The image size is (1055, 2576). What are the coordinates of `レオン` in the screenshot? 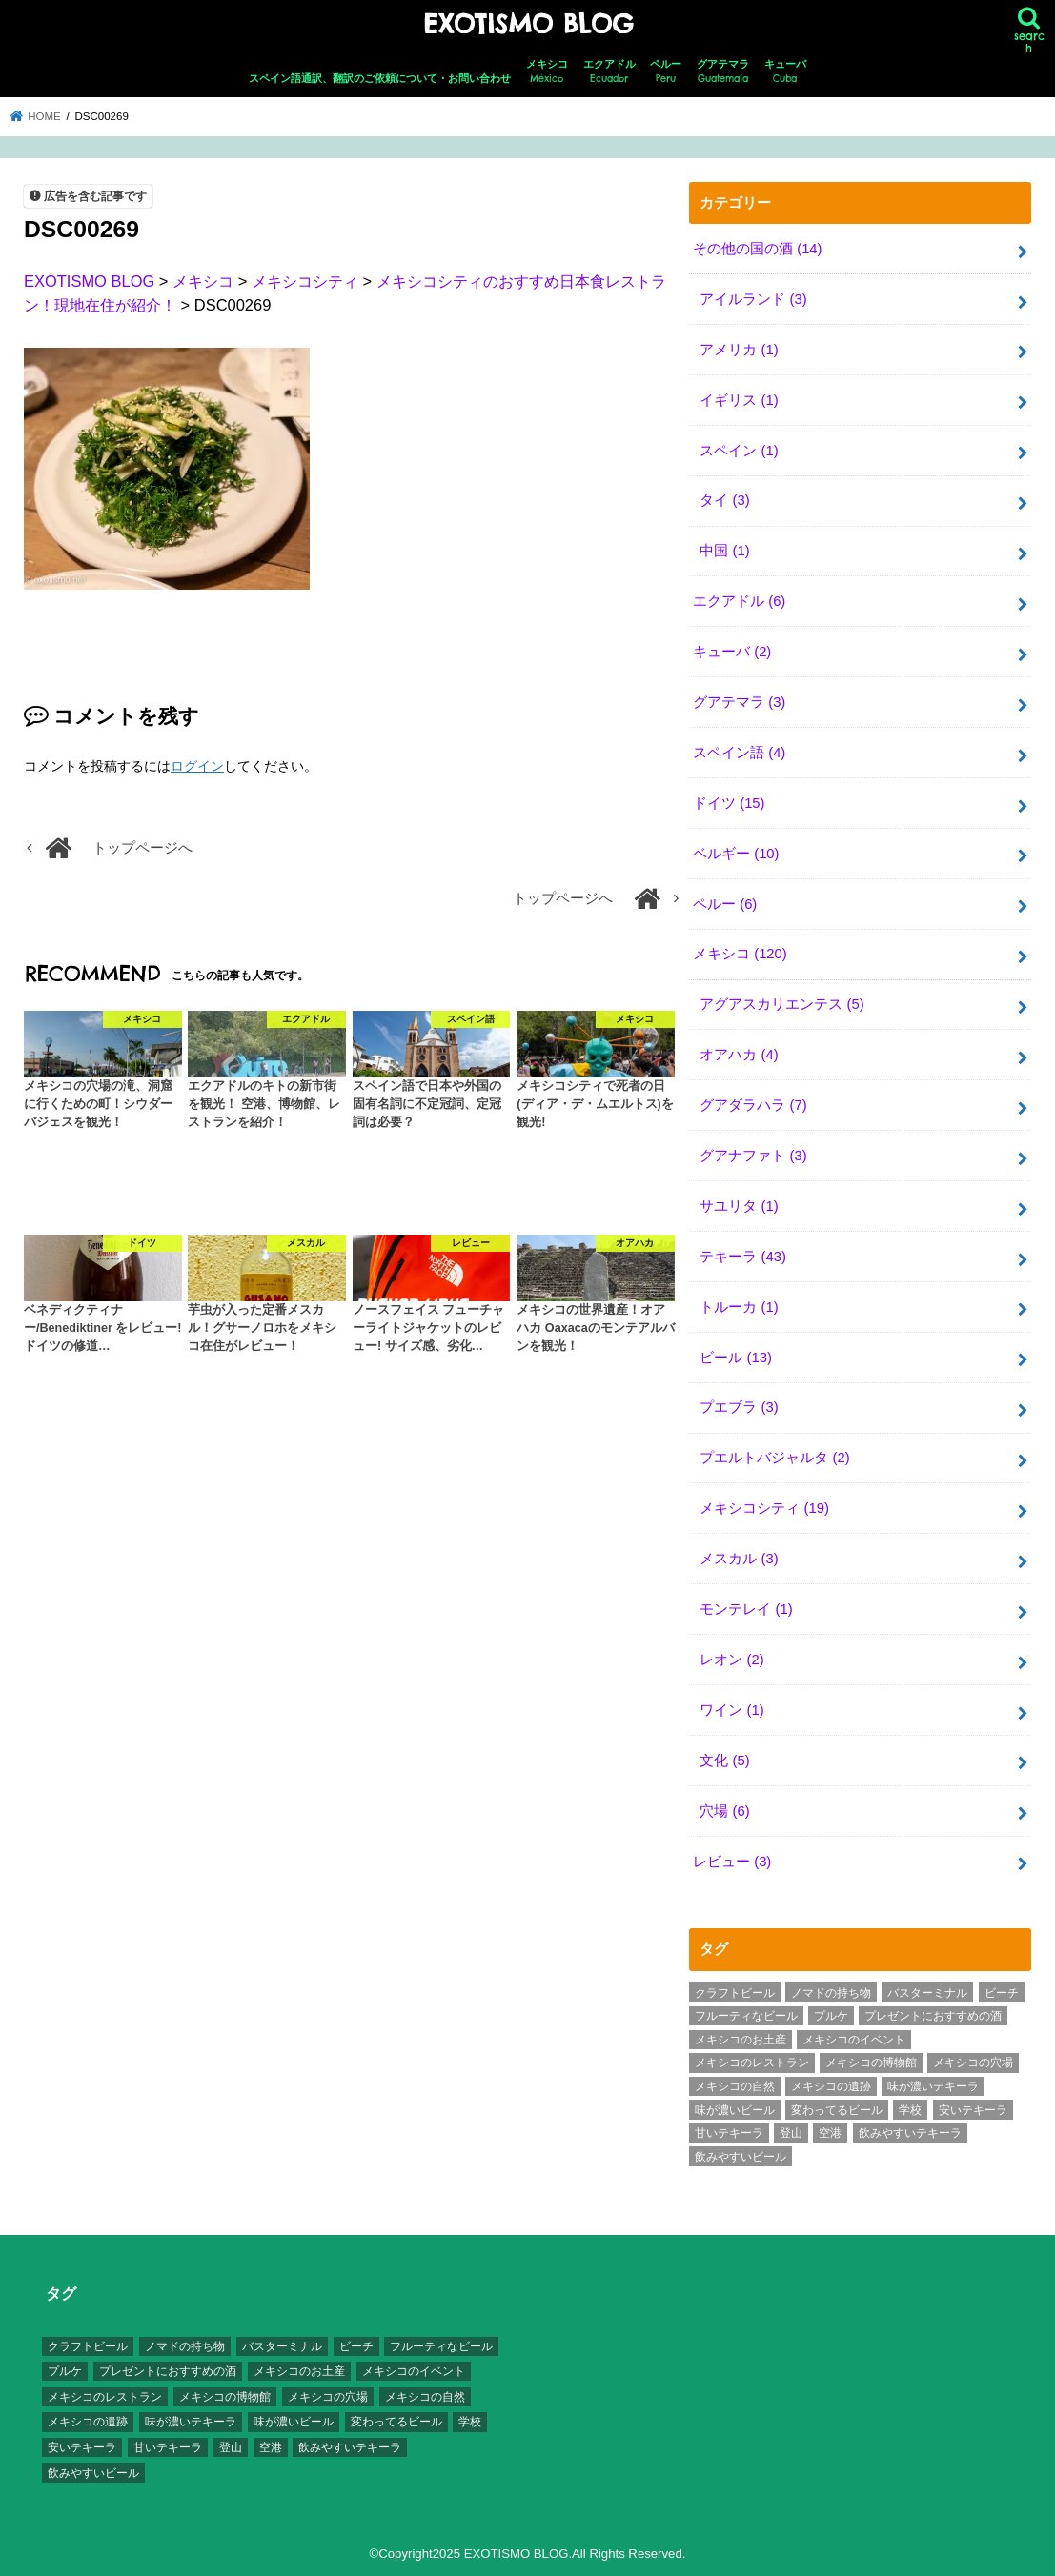 It's located at (731, 1659).